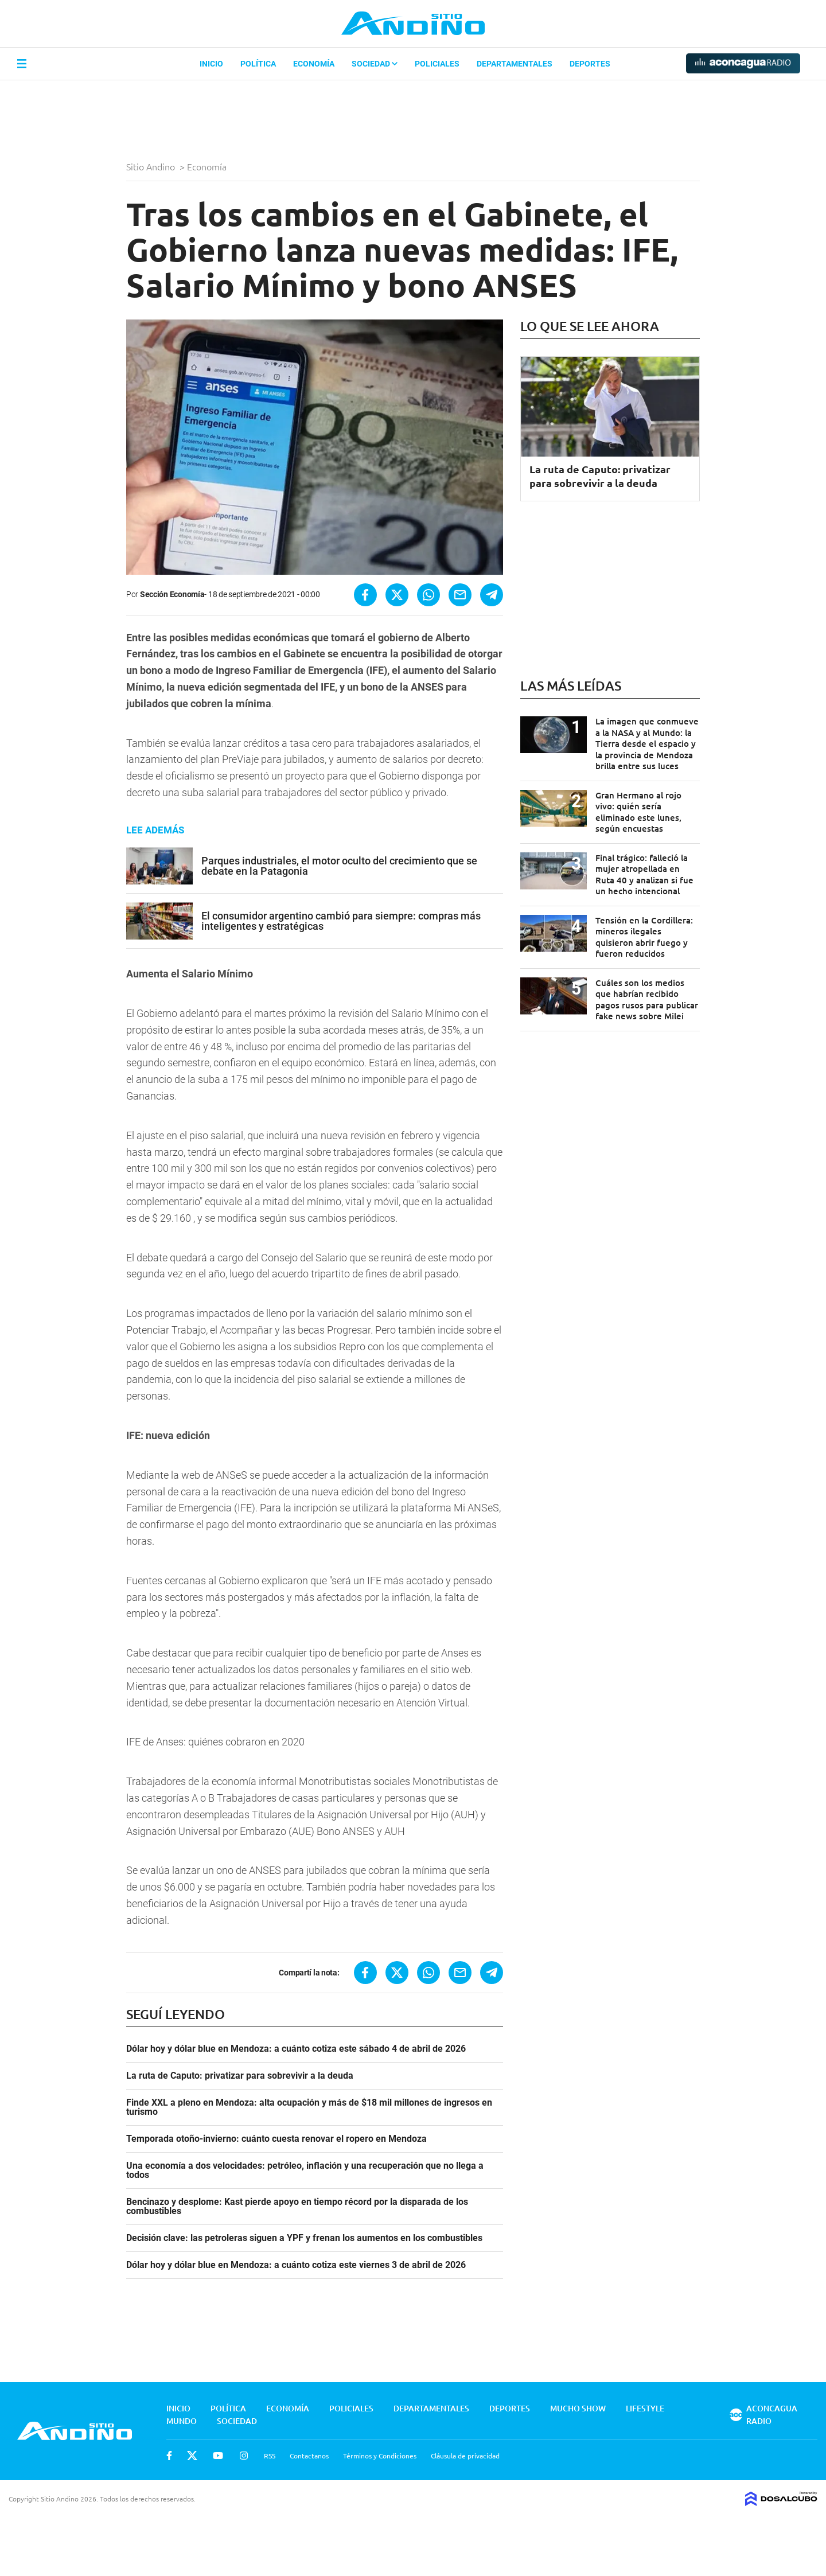  Describe the element at coordinates (244, 2455) in the screenshot. I see `Instagram` at that location.